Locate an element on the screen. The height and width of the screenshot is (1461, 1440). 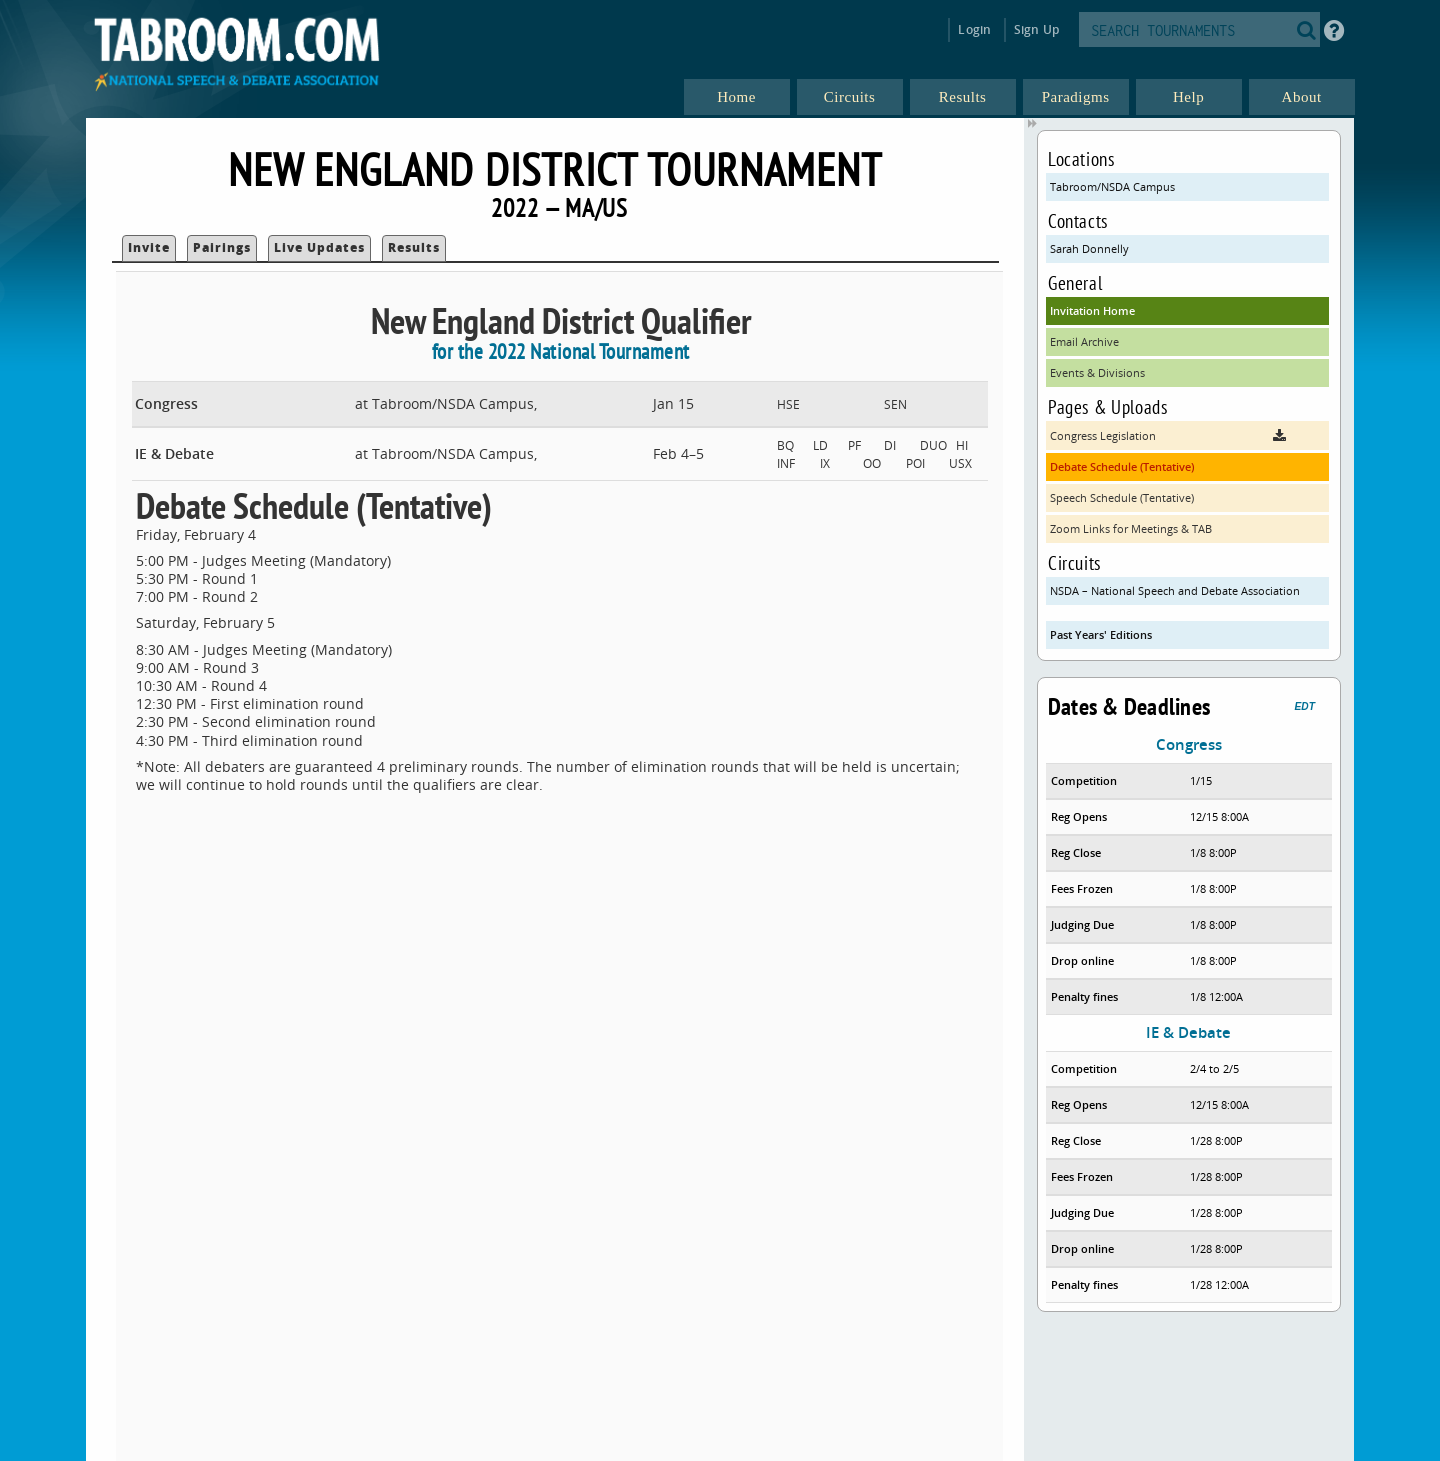
NSDA – National Speech and Debate Association is located at coordinates (1175, 590).